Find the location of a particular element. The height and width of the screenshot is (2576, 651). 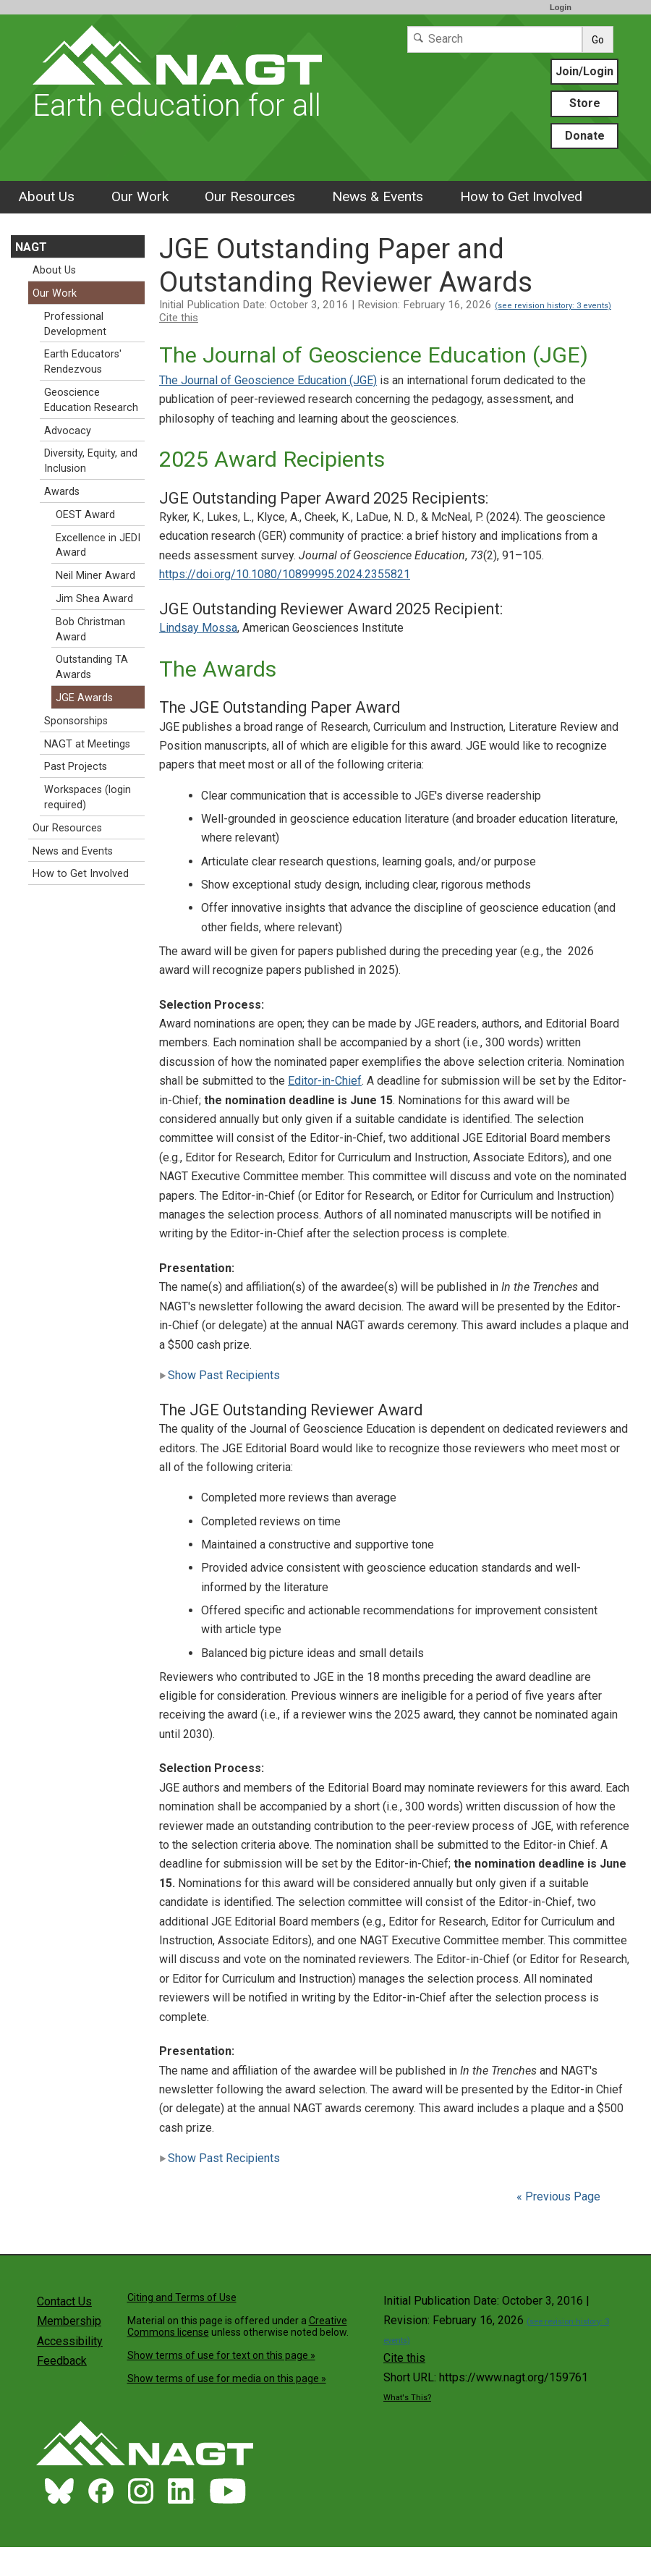

Go is located at coordinates (598, 40).